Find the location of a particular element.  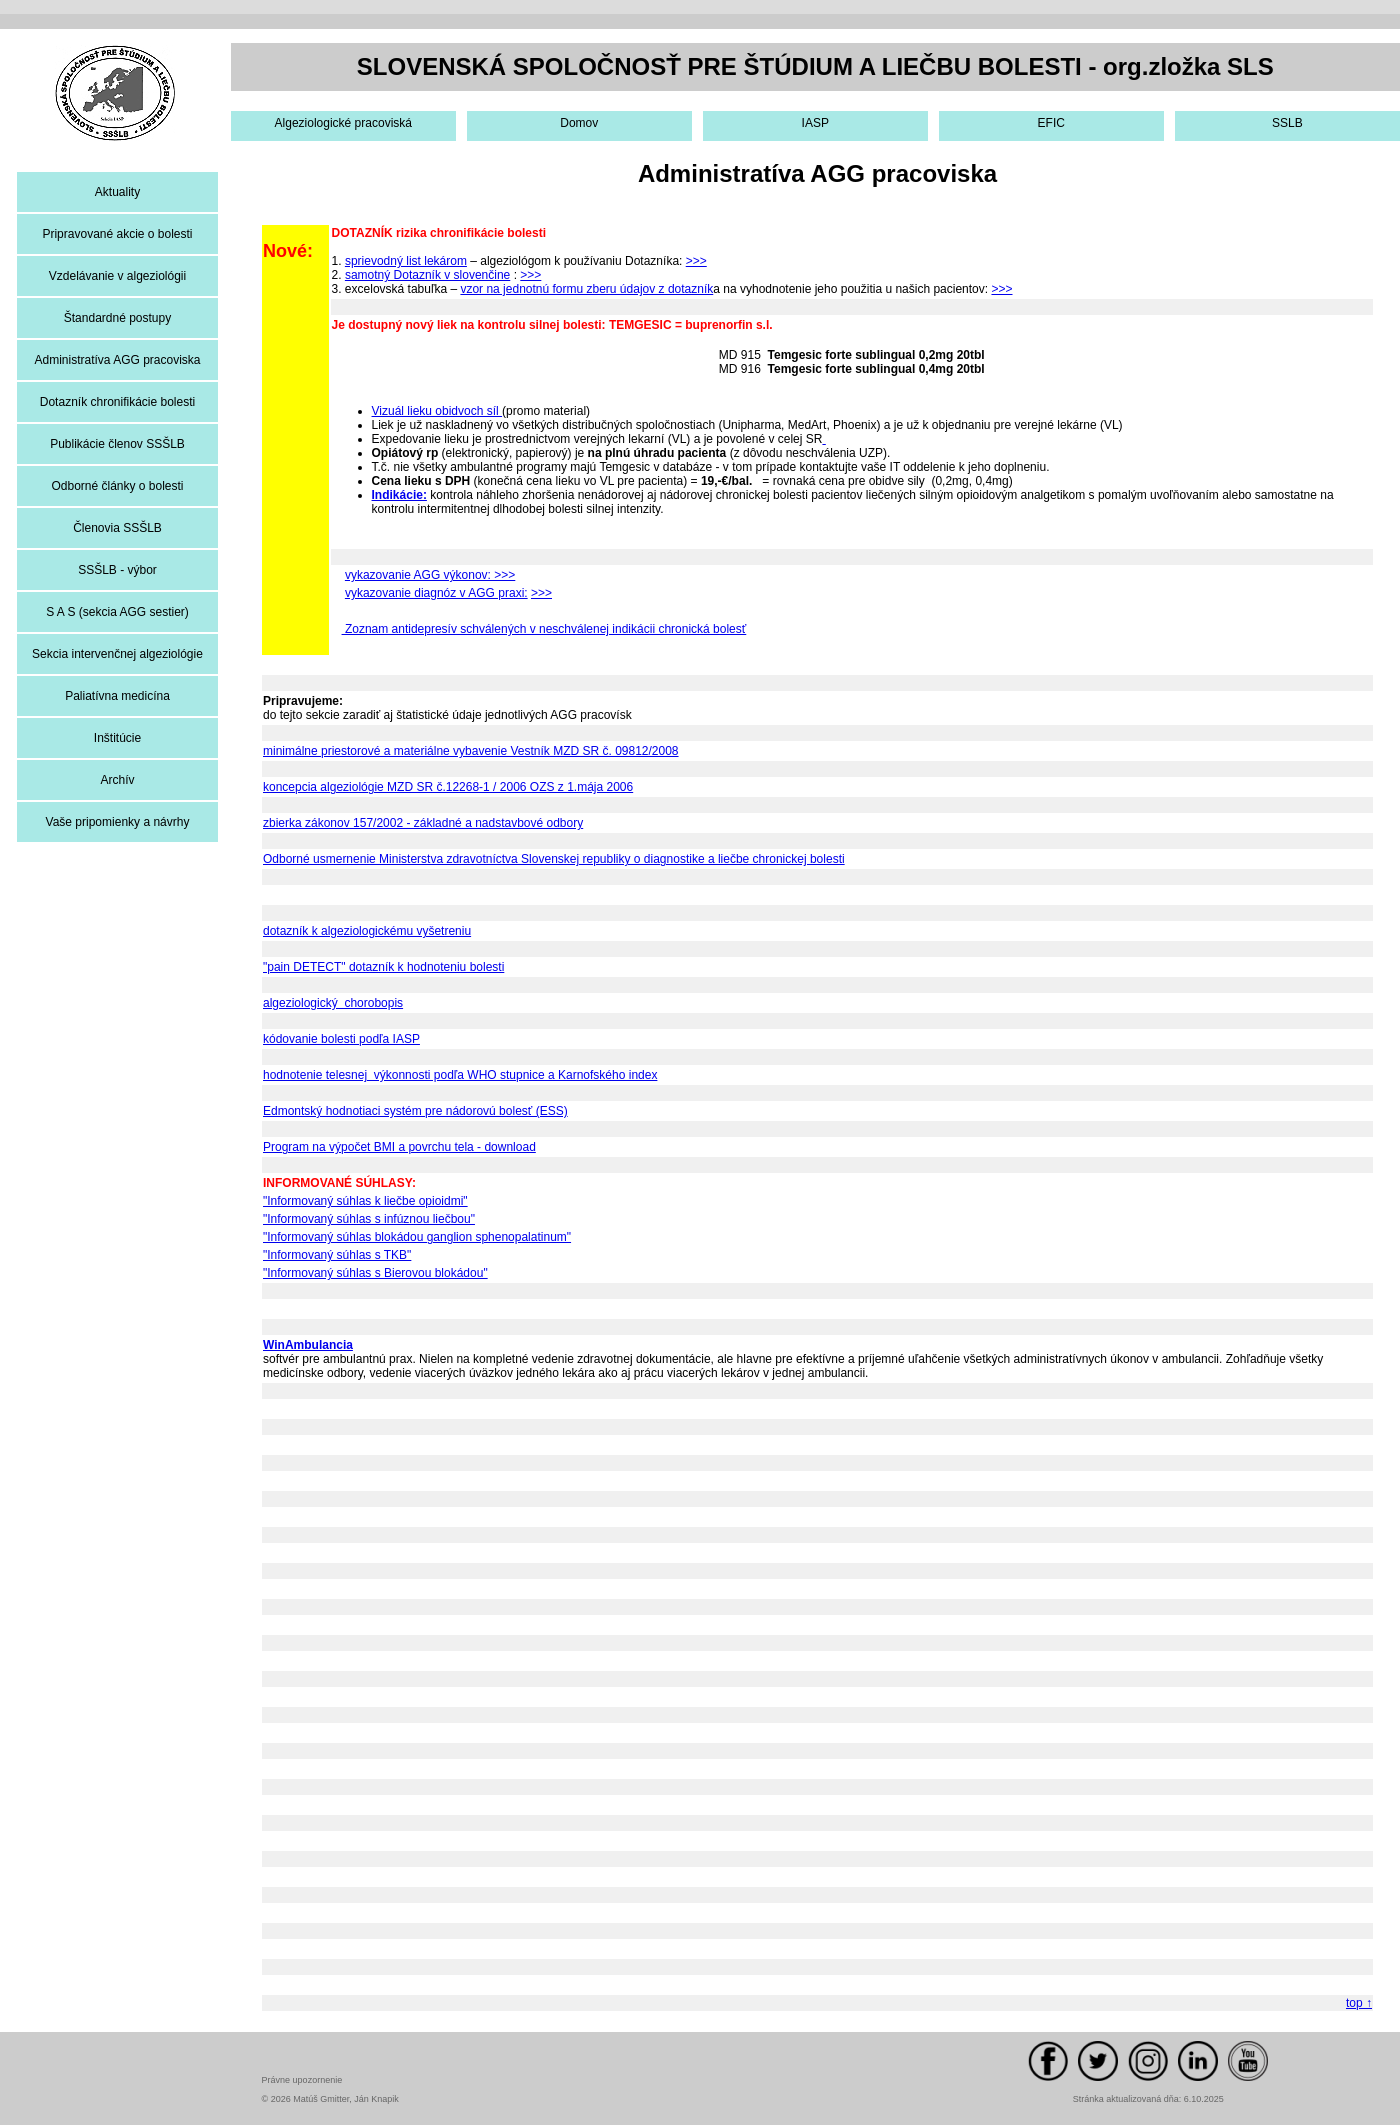

IASP is located at coordinates (815, 123).